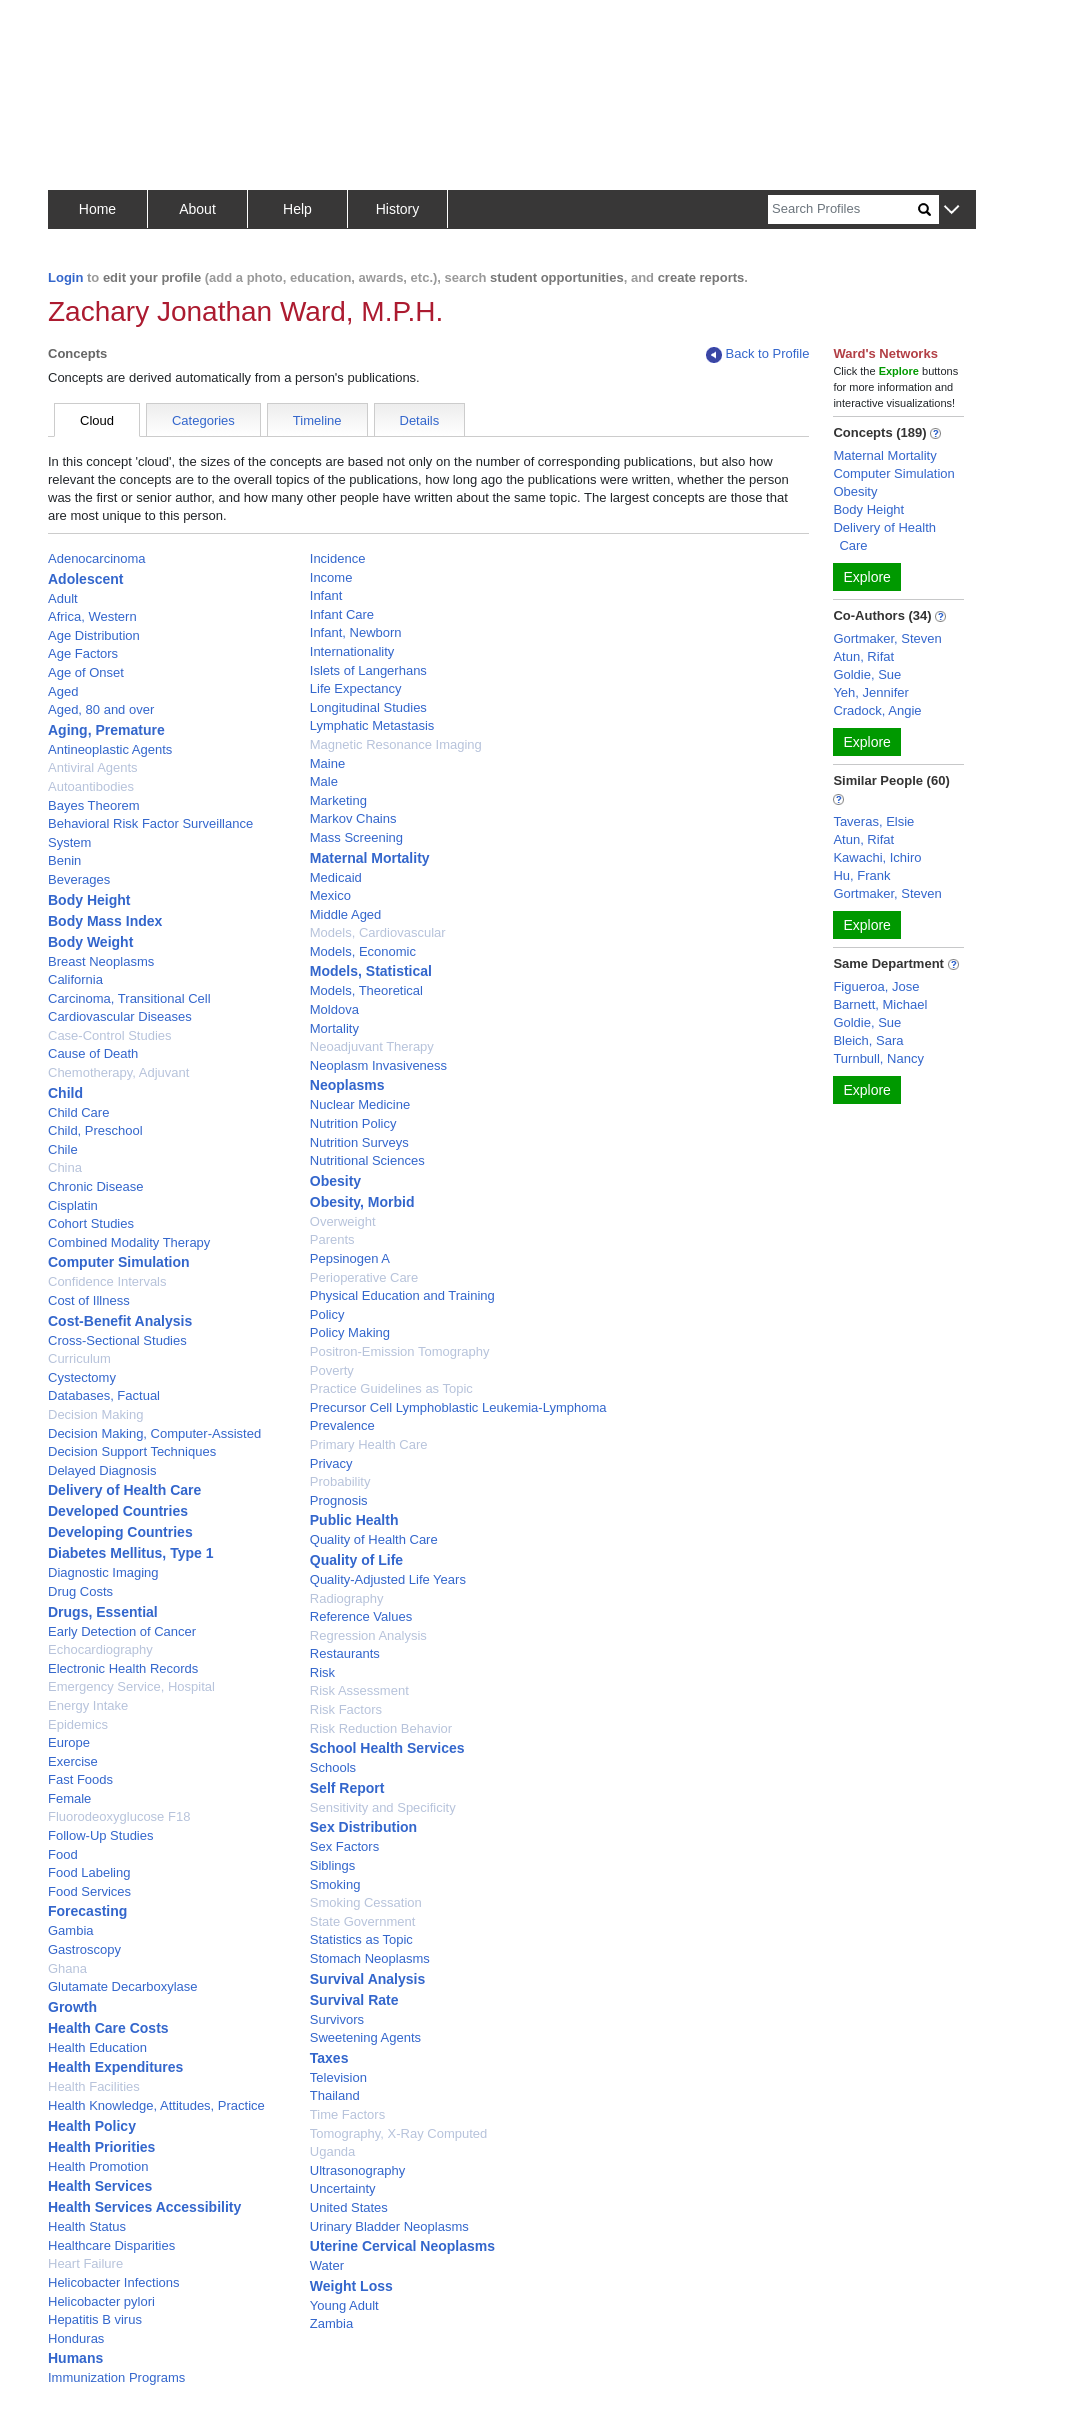 The width and height of the screenshot is (1074, 2420). I want to click on Taxes, so click(329, 2058).